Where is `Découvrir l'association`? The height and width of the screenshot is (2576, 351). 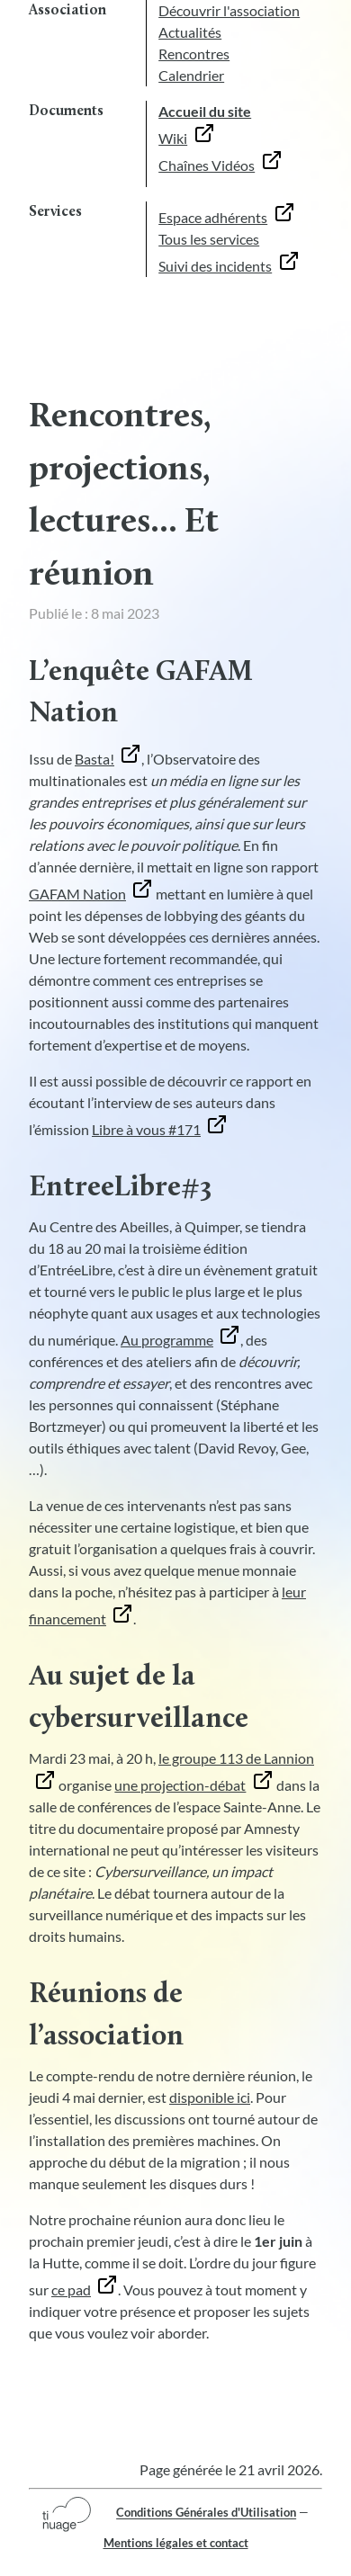 Découvrir l'association is located at coordinates (229, 10).